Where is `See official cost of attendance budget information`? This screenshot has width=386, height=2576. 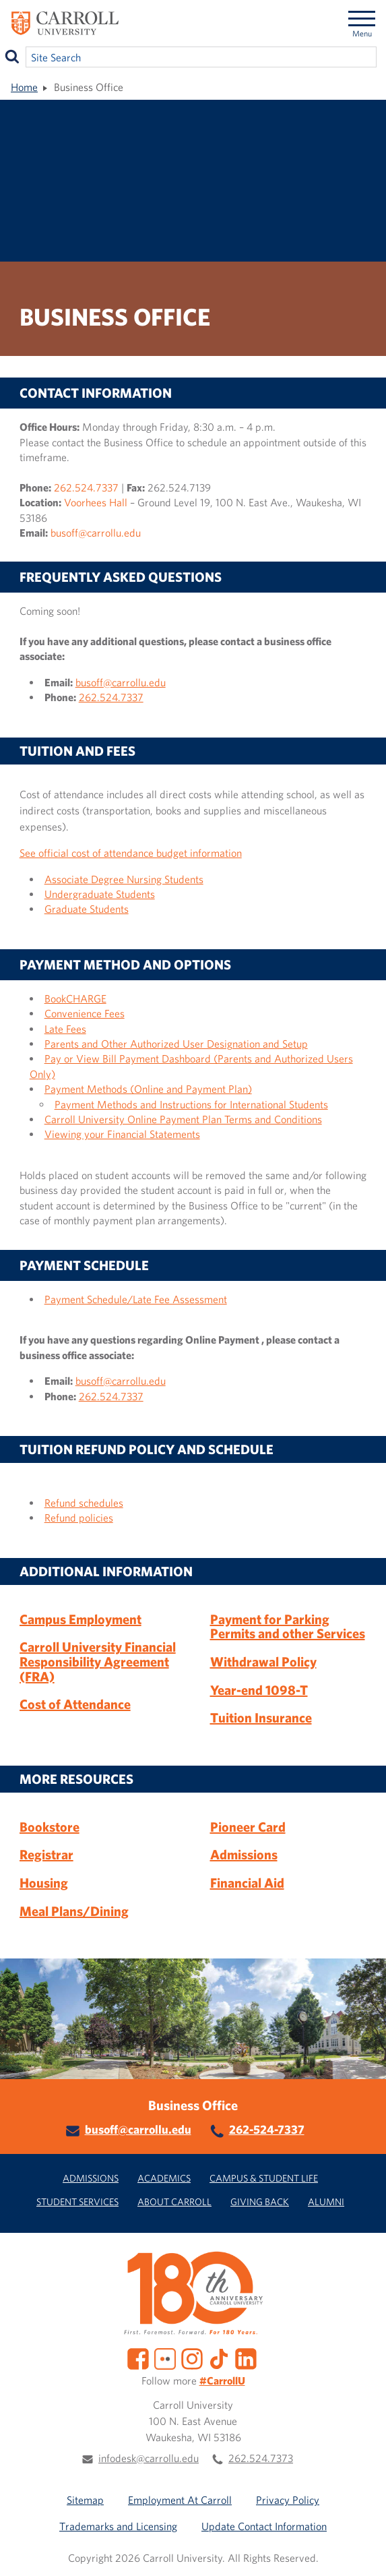 See official cost of attendance budget information is located at coordinates (131, 853).